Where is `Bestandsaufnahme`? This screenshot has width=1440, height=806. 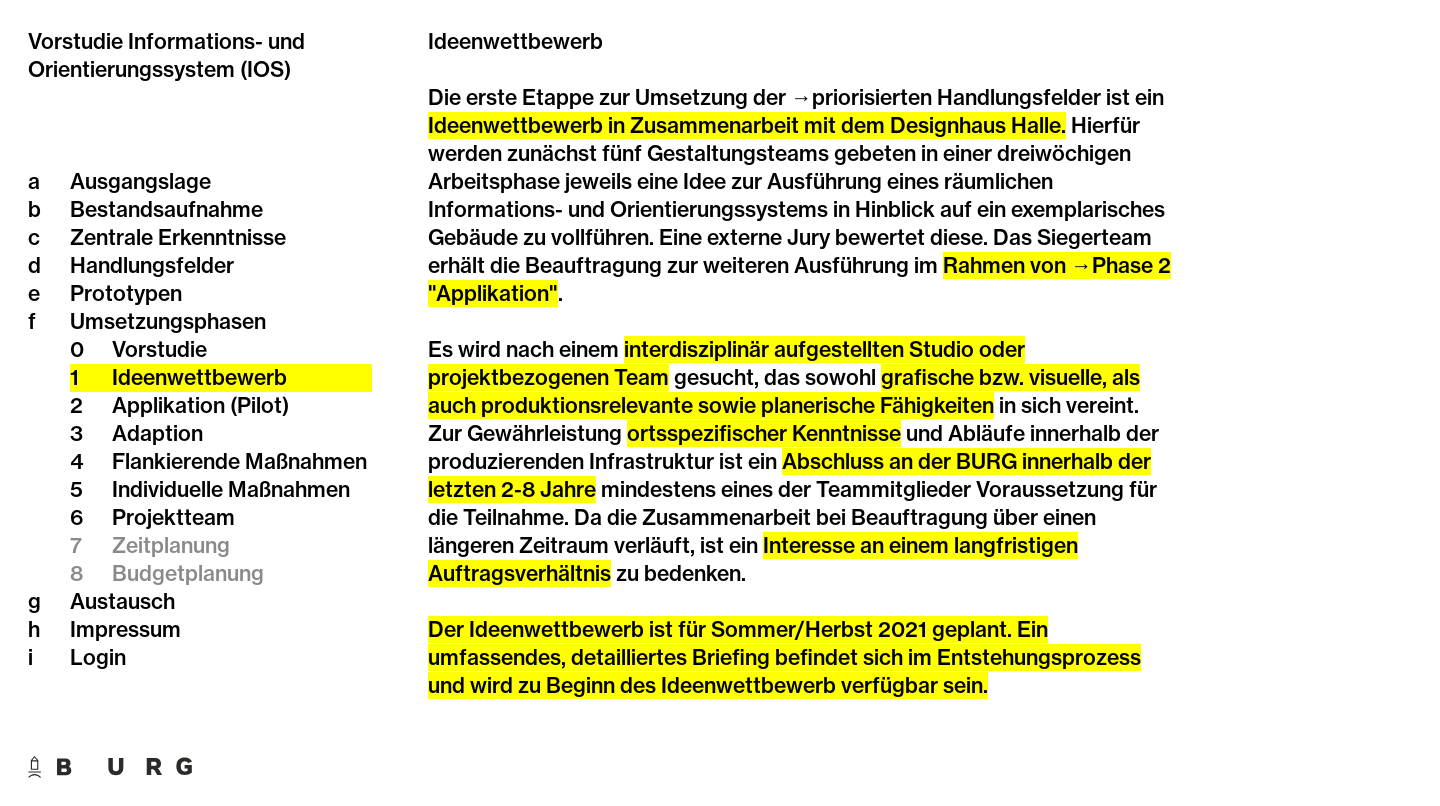 Bestandsaufnahme is located at coordinates (145, 210).